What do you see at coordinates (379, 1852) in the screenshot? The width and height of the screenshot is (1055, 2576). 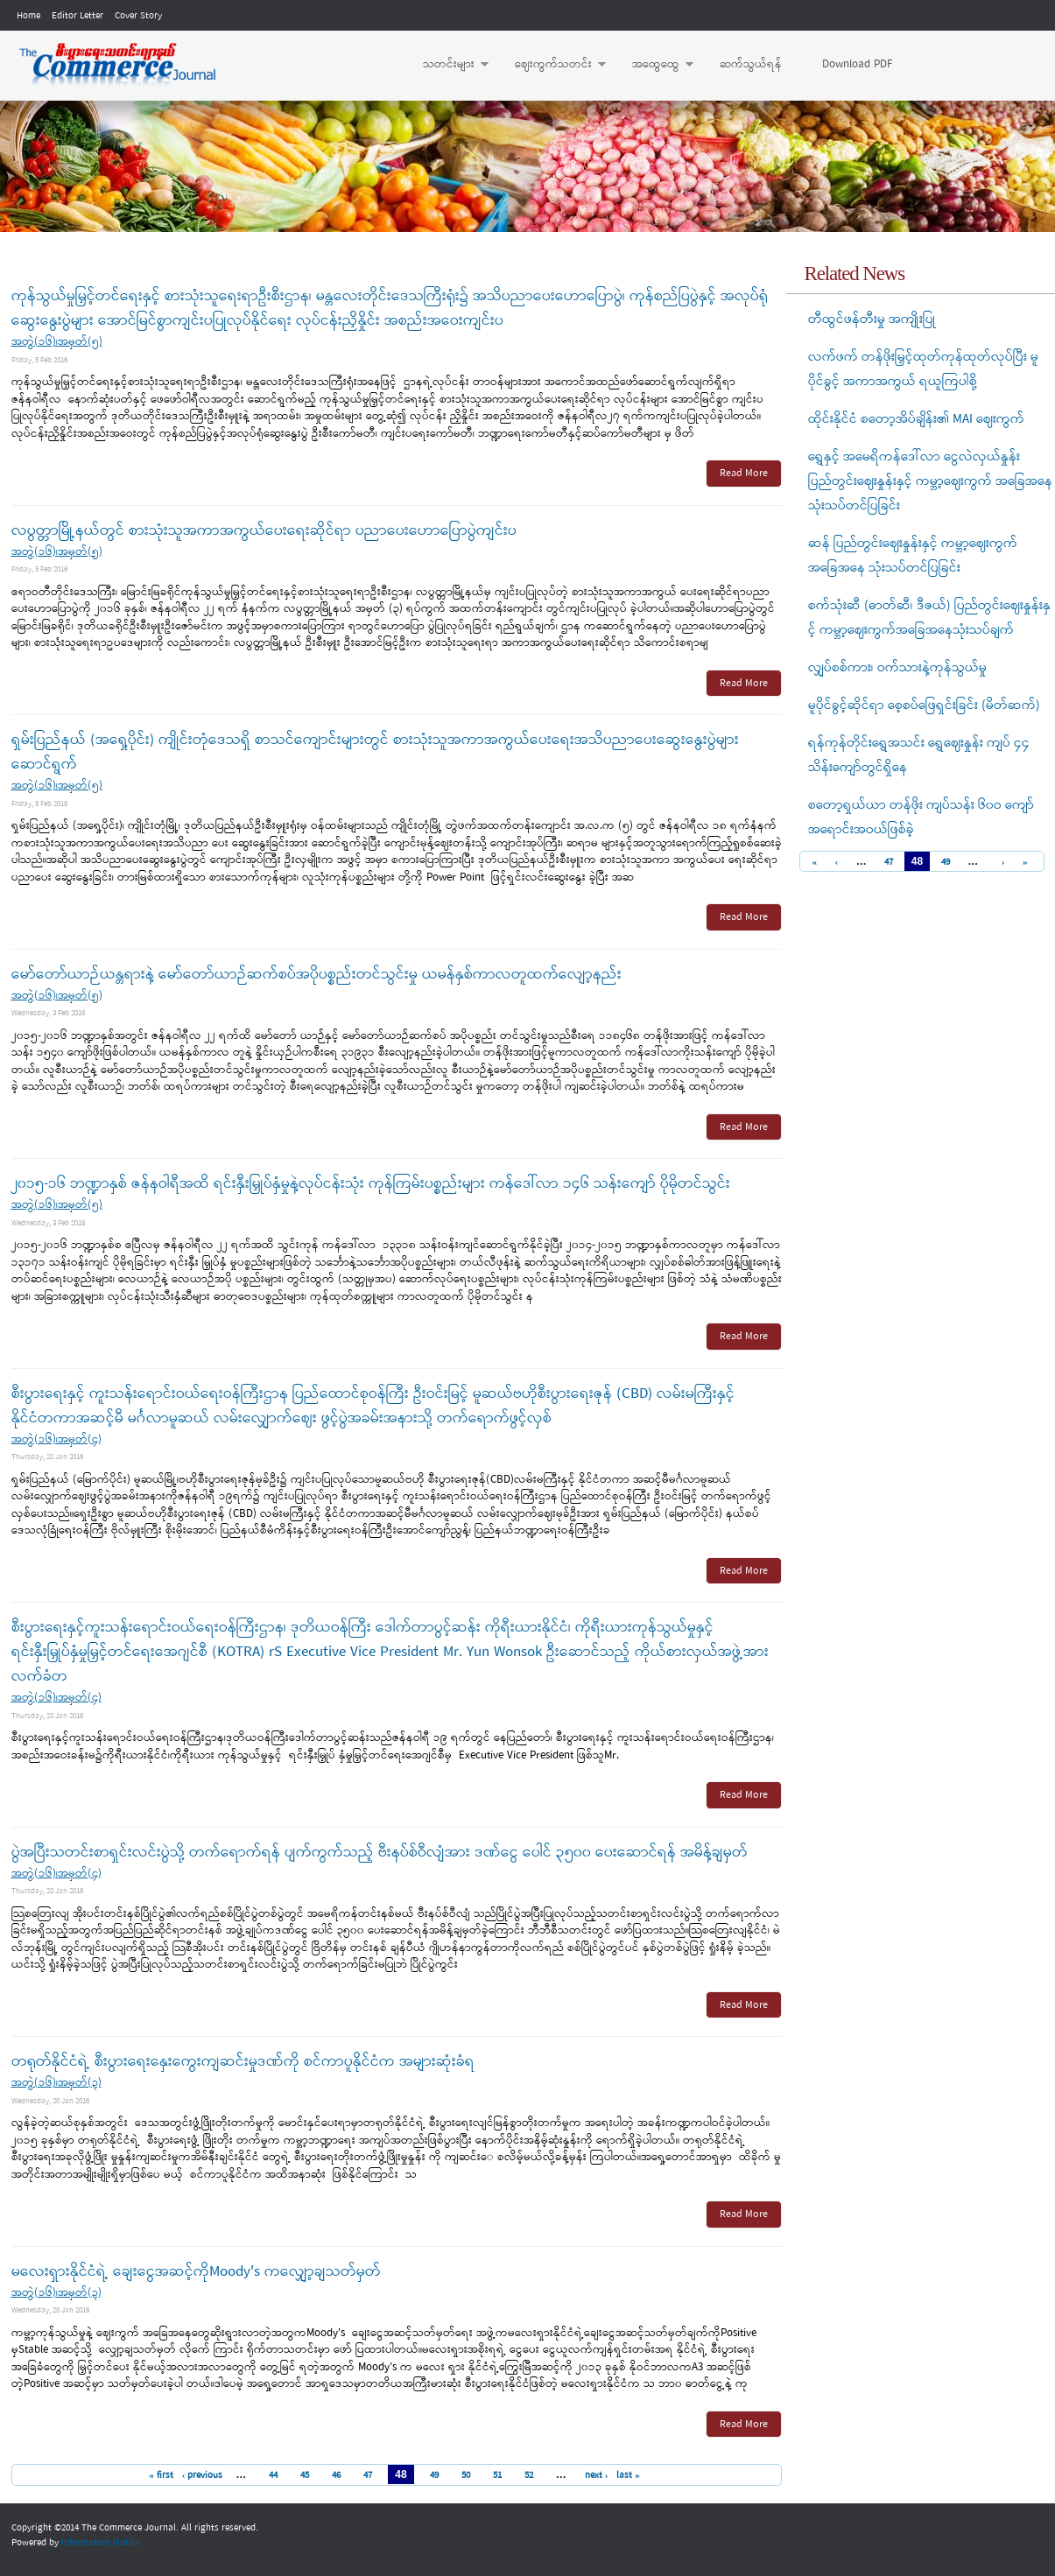 I see `ပွဲအပြီးသတင်းစာရှင်းလင်းပွဲသို့ တက်ရောက်ရန် ပျက်ကွက်သည့် ဗီးနပ်စ်ဝီလျံအား ဒဏ်ငွေ ပေါင် ၃၅၀၀ ပေးဆောင်ရန် အမိန့်ချမှတ်` at bounding box center [379, 1852].